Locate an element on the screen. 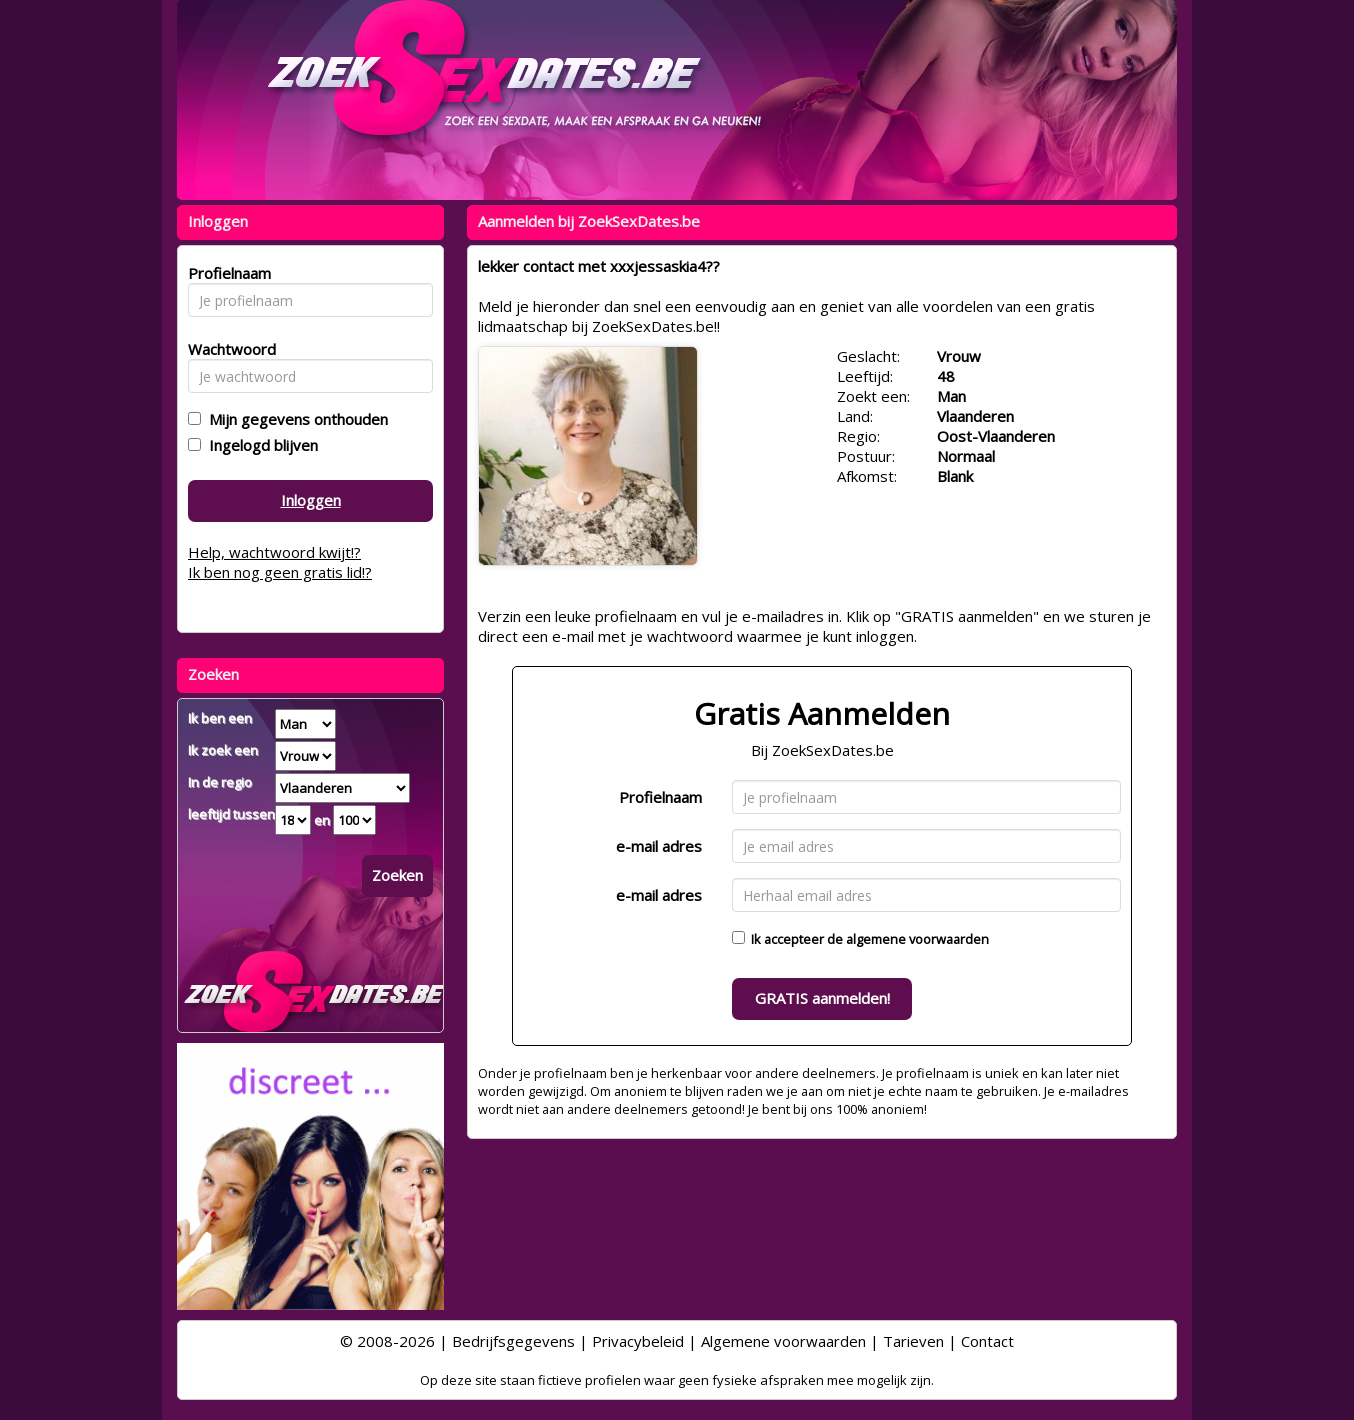 Image resolution: width=1354 pixels, height=1420 pixels. Inloggen is located at coordinates (311, 500).